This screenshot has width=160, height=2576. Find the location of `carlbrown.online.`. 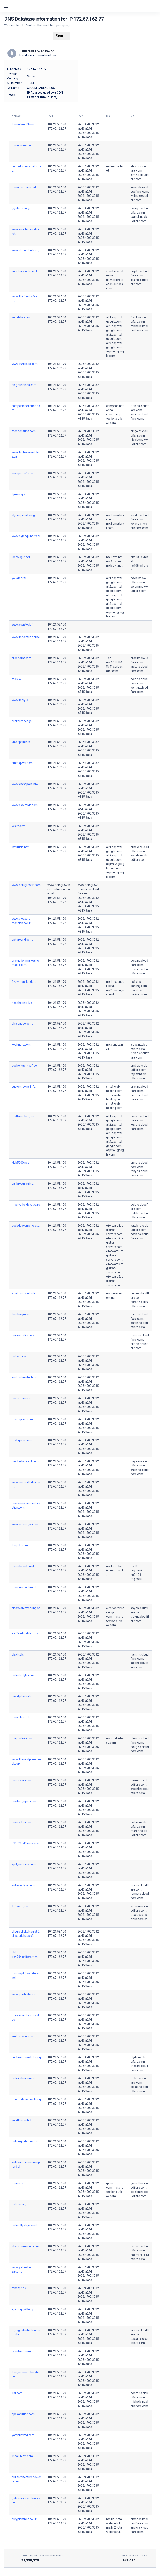

carlbrown.online. is located at coordinates (23, 1183).